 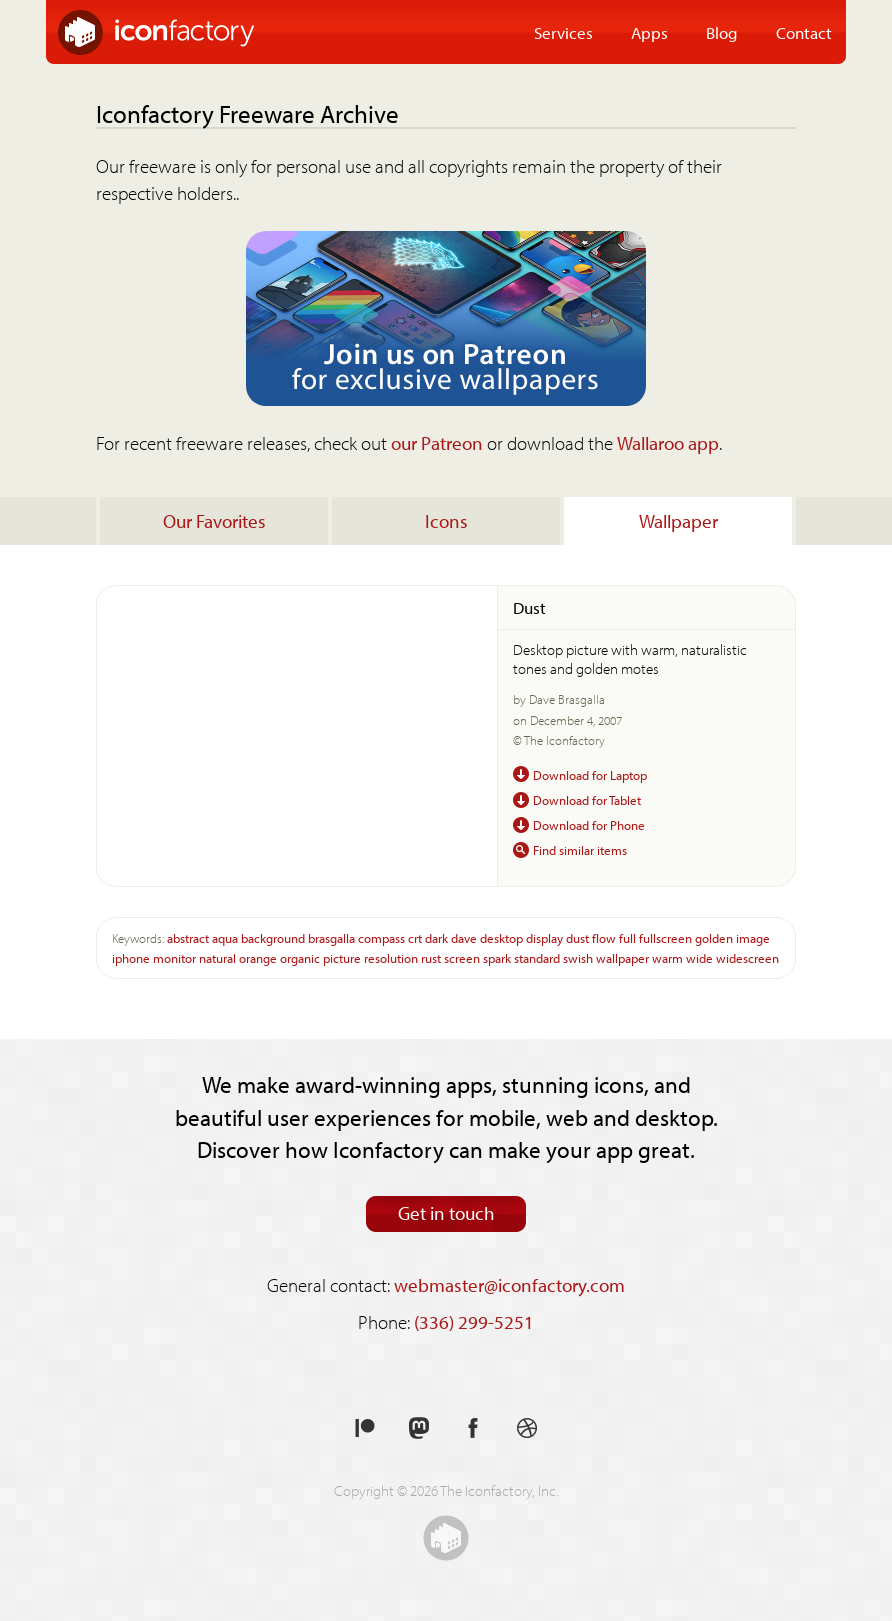 I want to click on crt, so click(x=415, y=937).